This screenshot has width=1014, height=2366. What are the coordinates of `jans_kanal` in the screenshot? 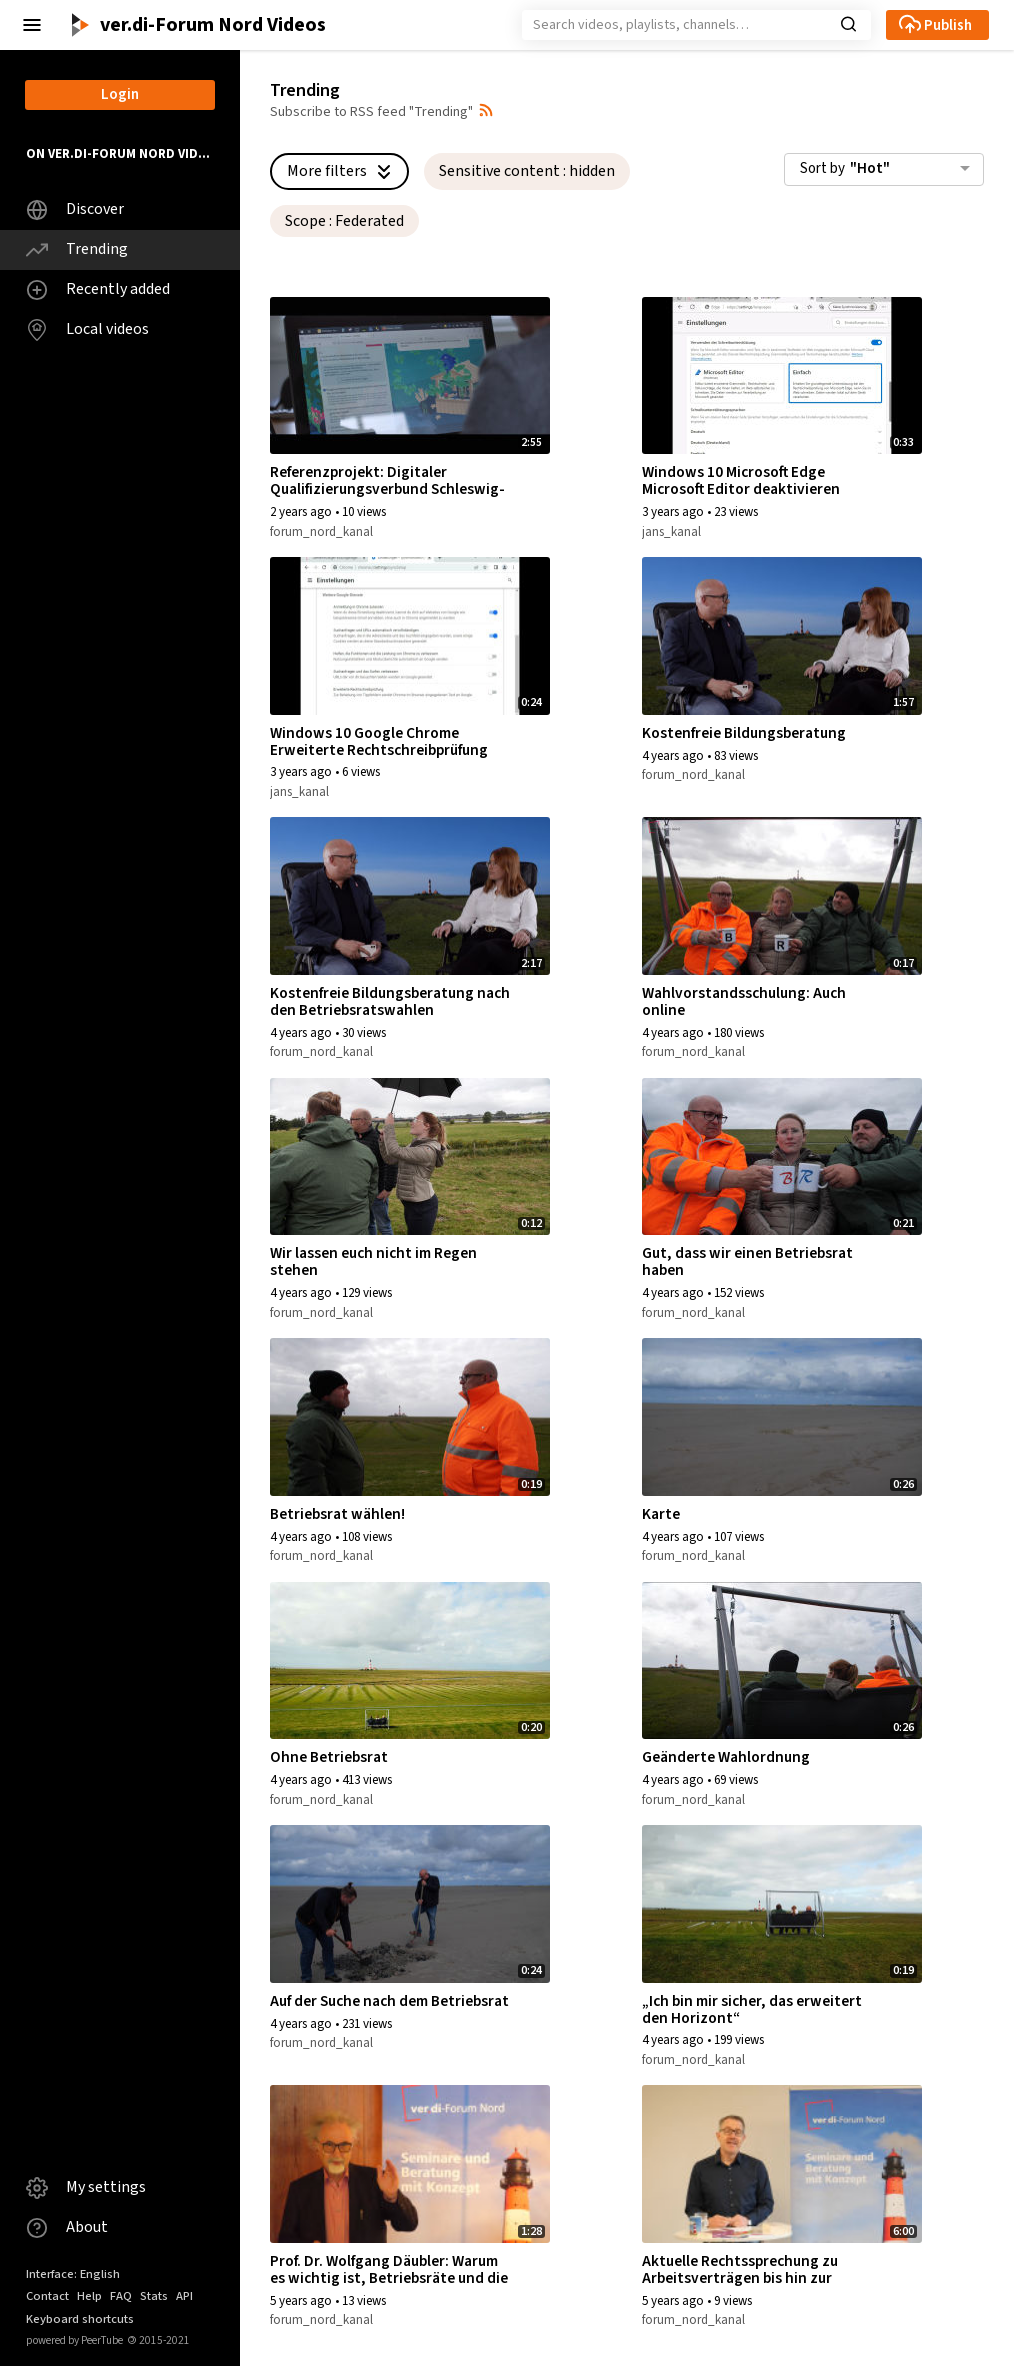 It's located at (671, 532).